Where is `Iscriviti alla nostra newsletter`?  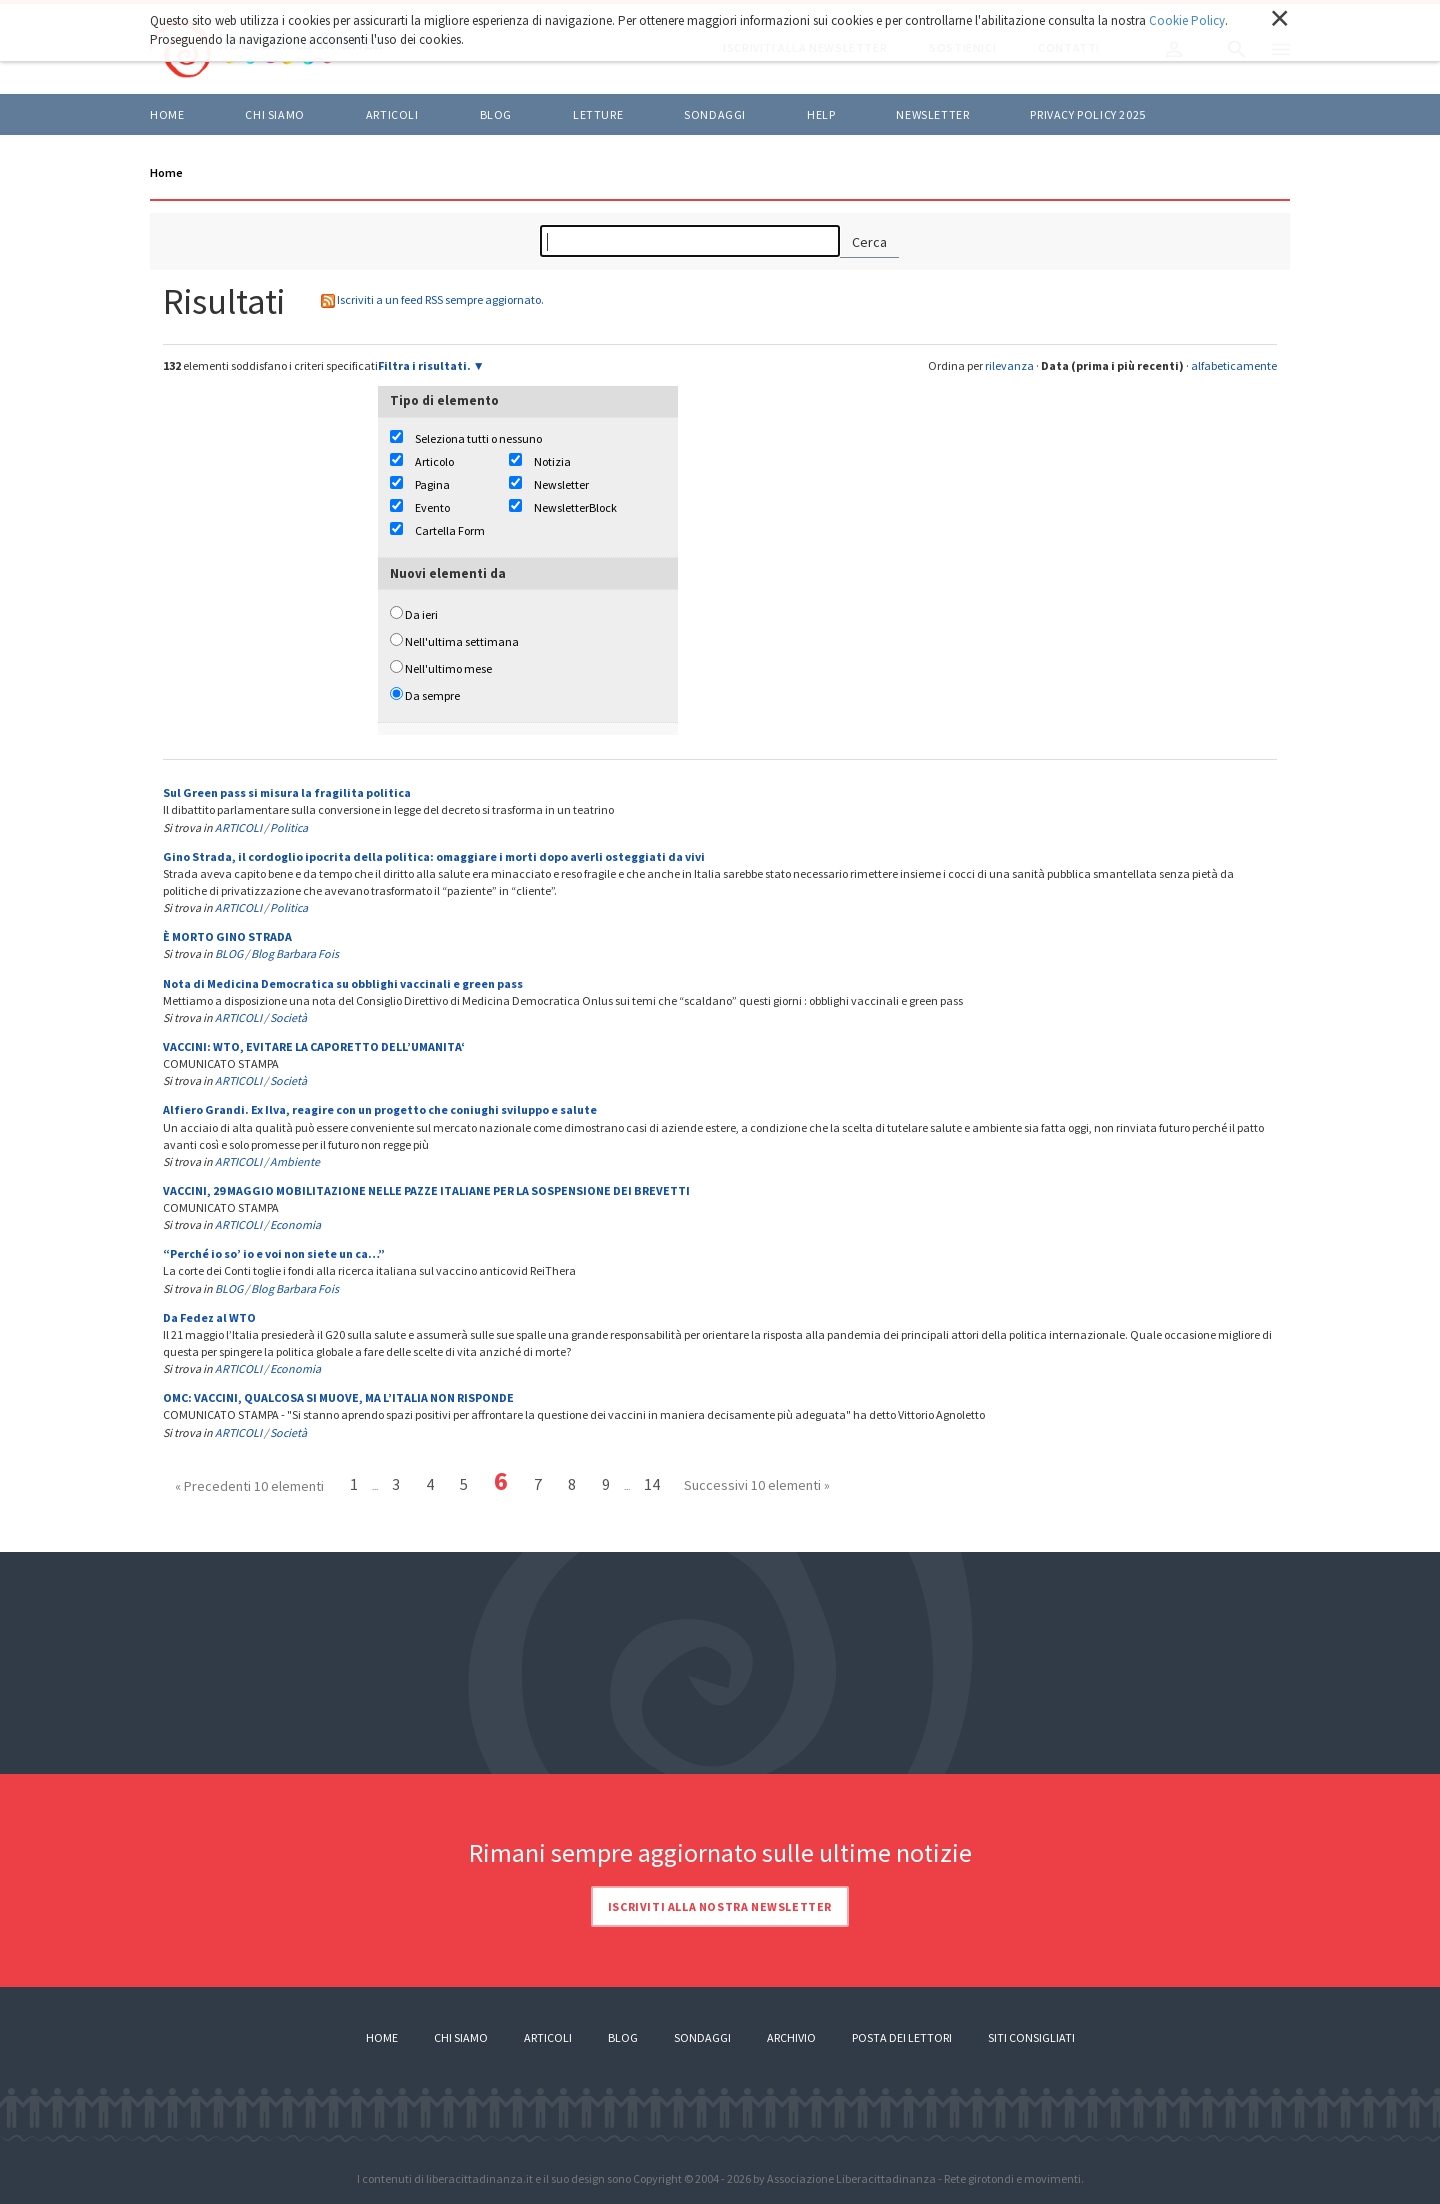
Iscriviti alla nostra newsletter is located at coordinates (720, 1906).